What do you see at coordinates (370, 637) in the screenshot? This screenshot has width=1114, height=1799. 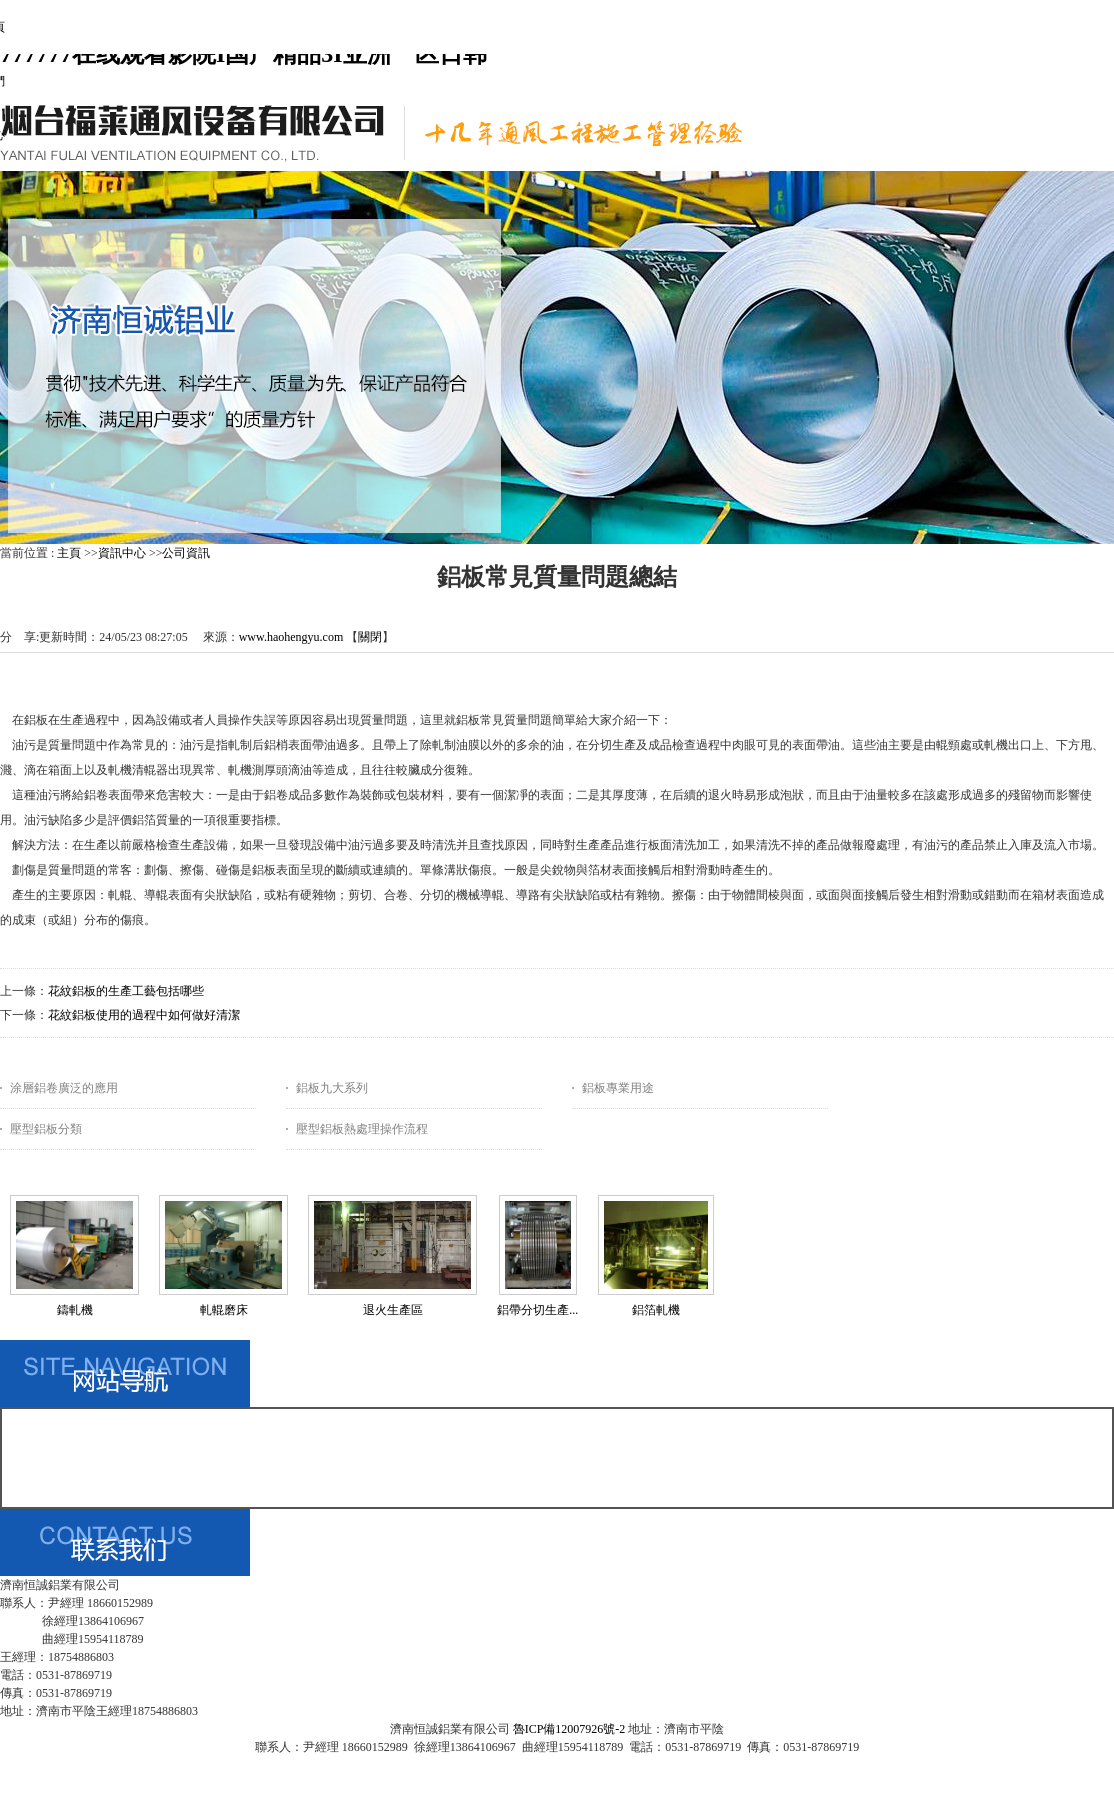 I see `關閉` at bounding box center [370, 637].